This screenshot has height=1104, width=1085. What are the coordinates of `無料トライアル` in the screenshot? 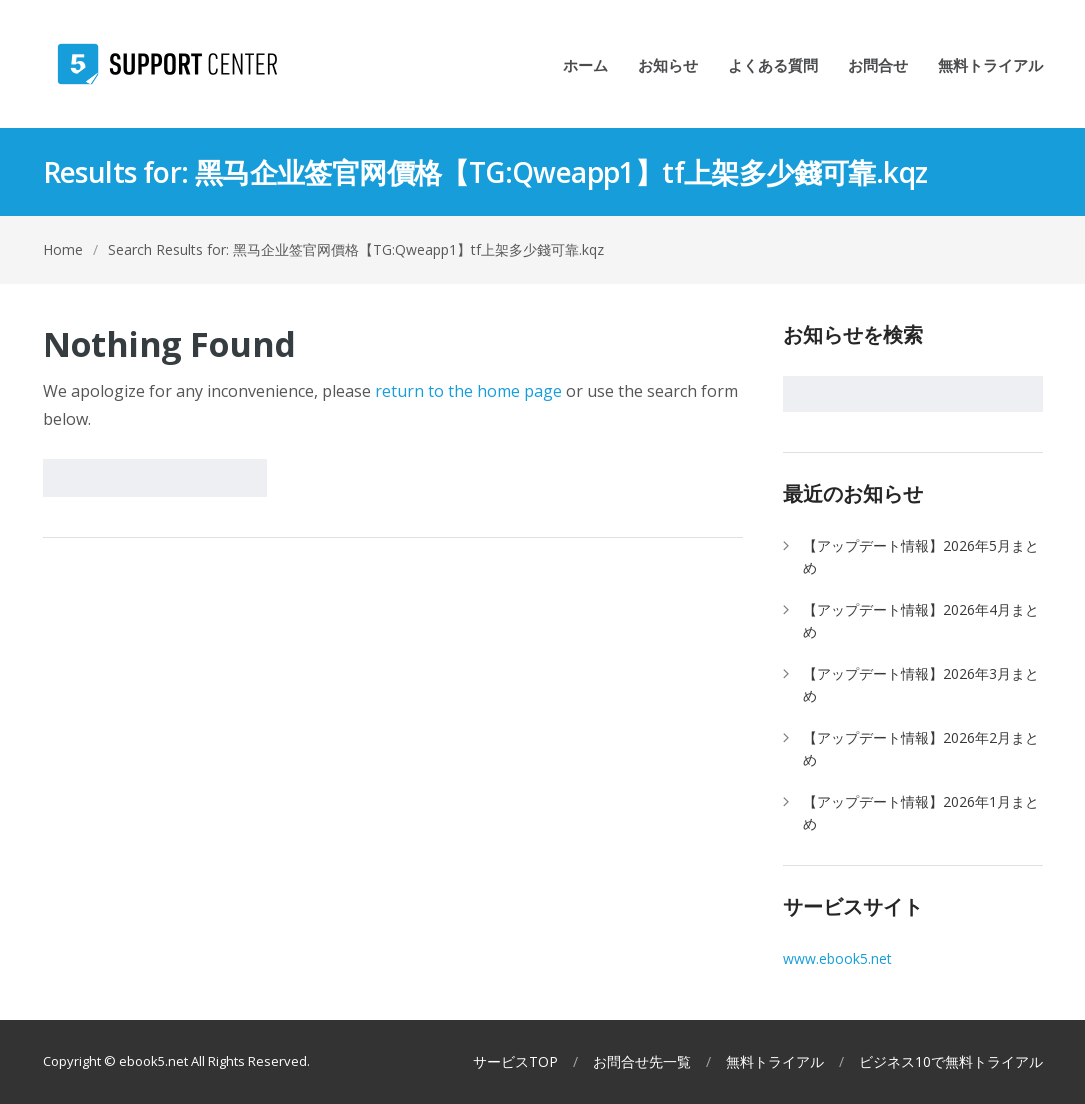 It's located at (990, 66).